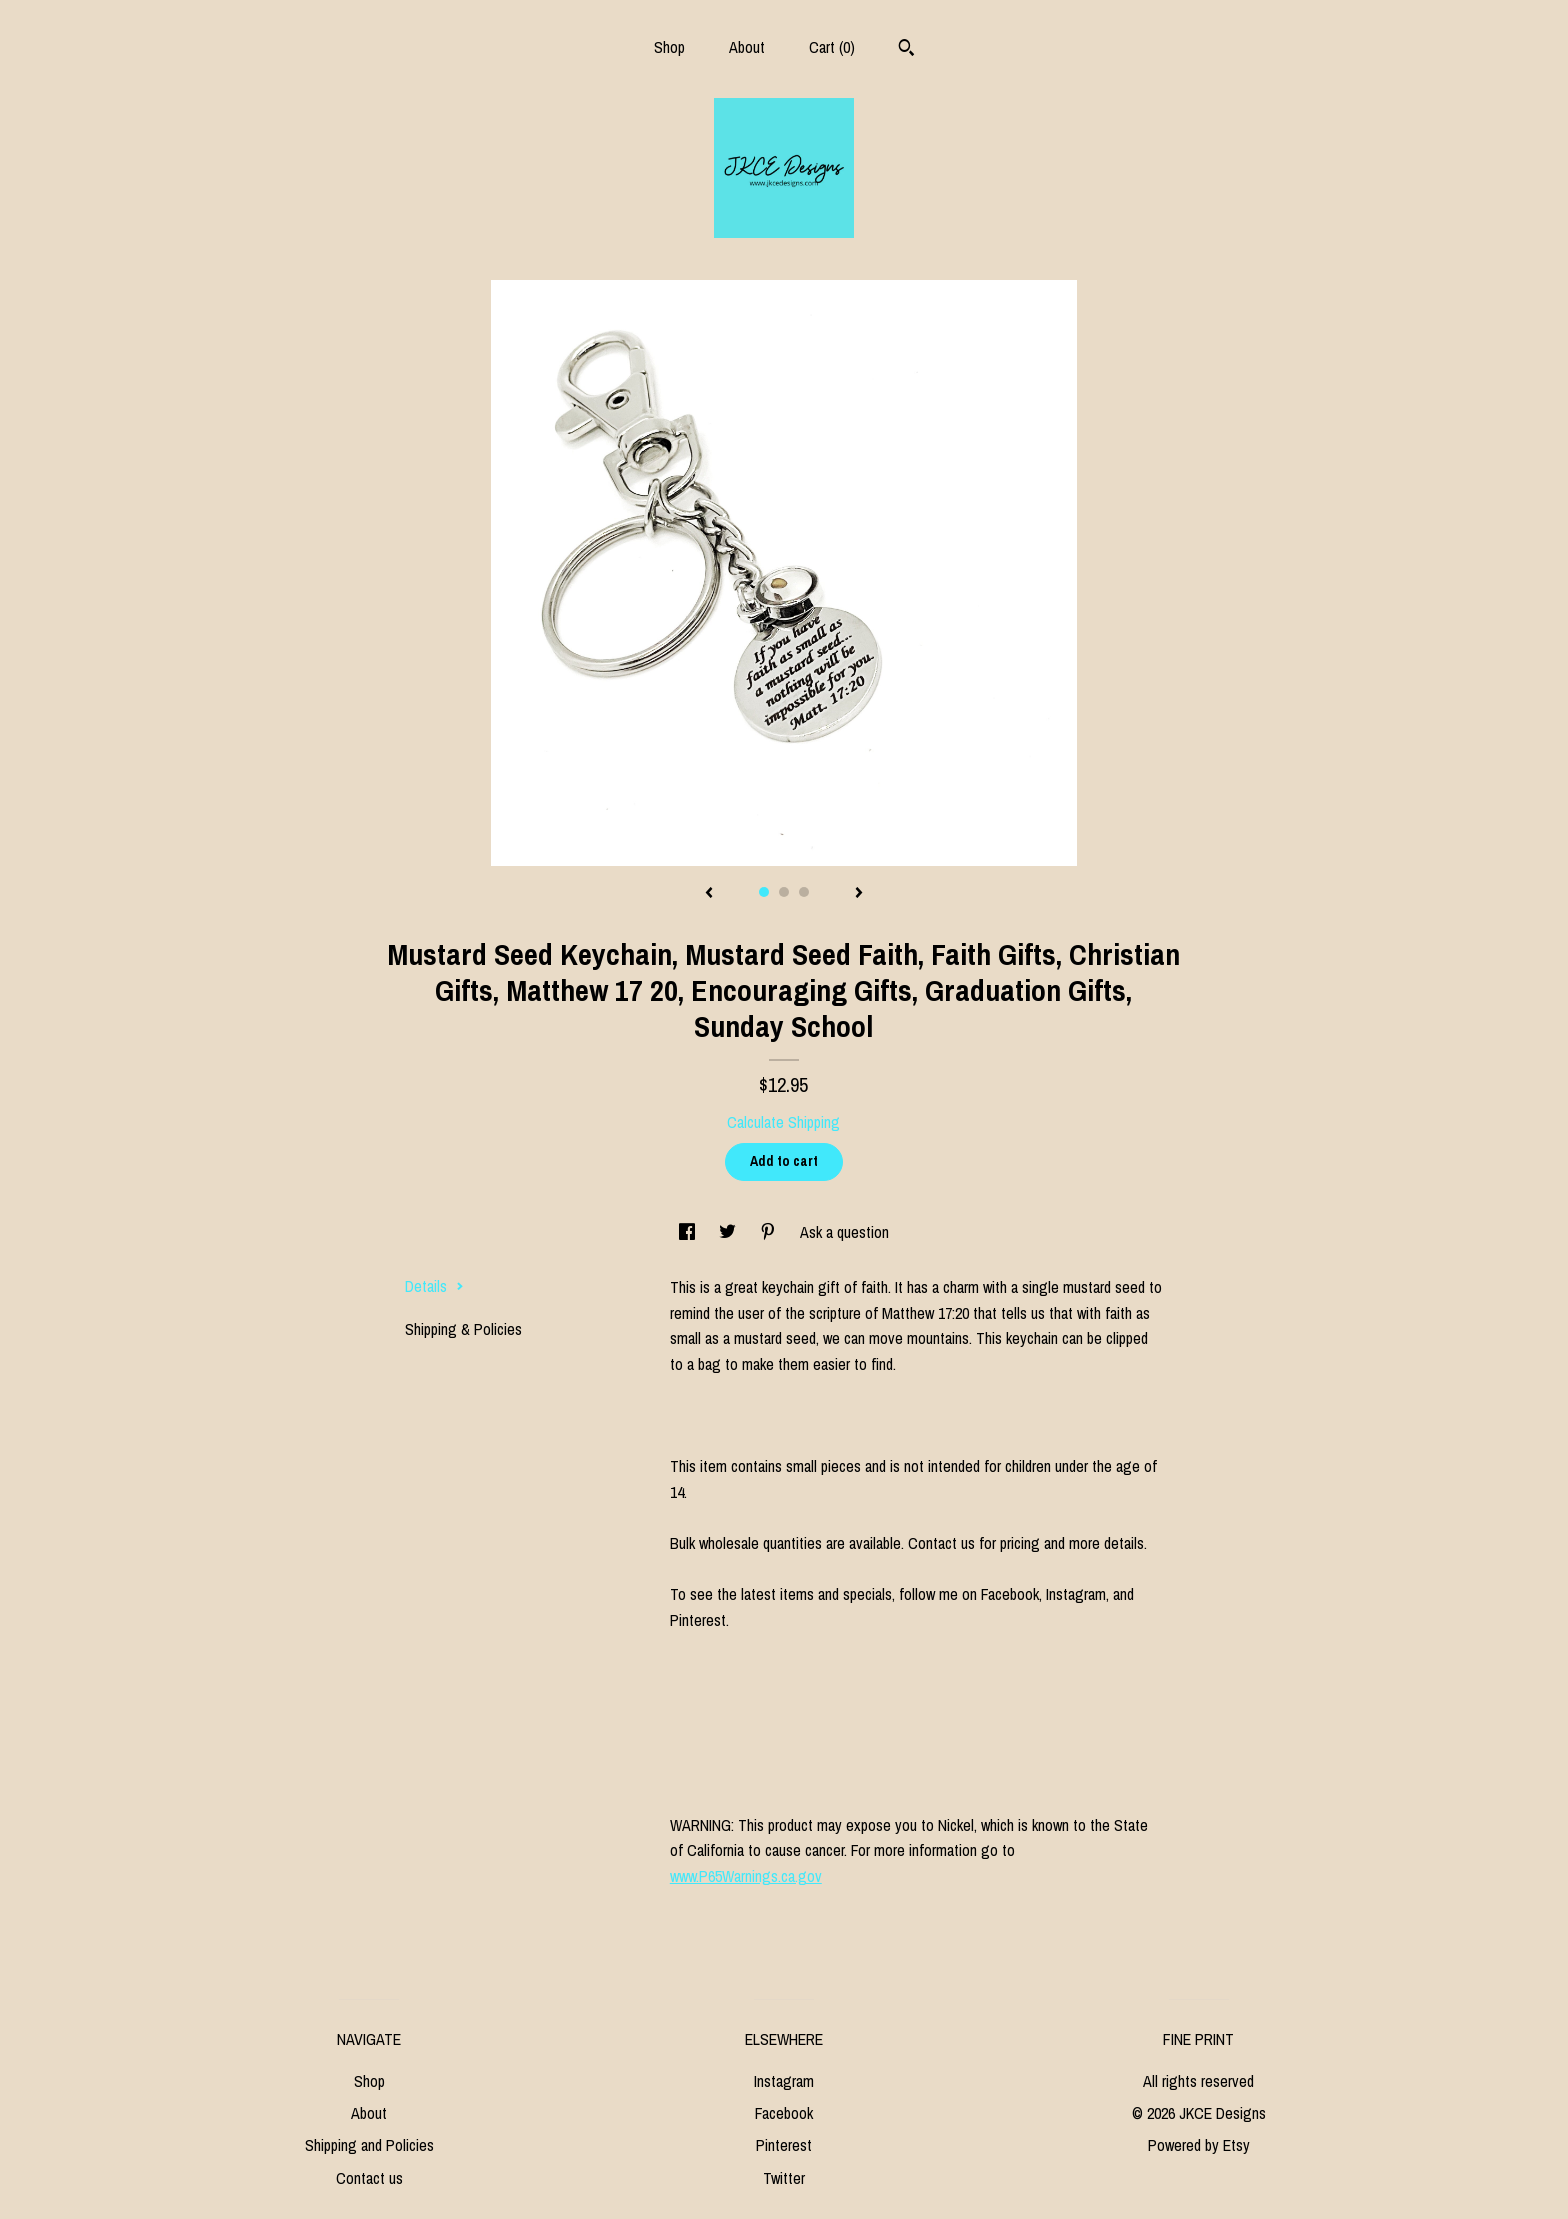 The width and height of the screenshot is (1568, 2219). What do you see at coordinates (369, 2145) in the screenshot?
I see `Shipping and Policies` at bounding box center [369, 2145].